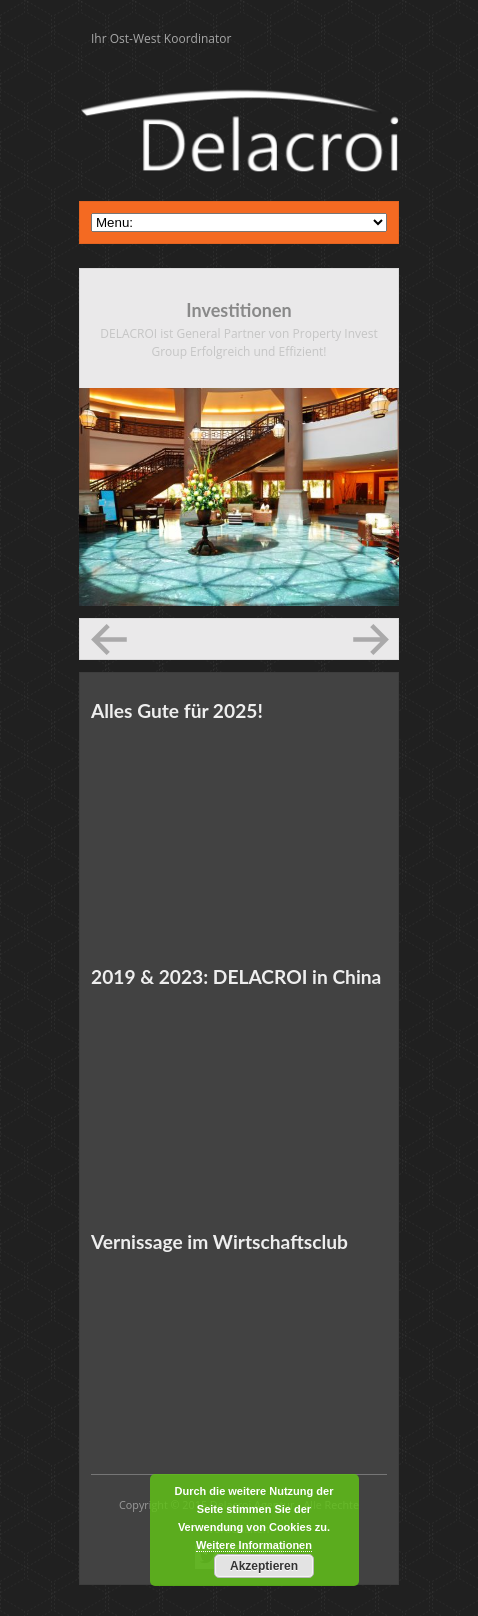  Describe the element at coordinates (254, 1545) in the screenshot. I see `Weitere Informationen` at that location.